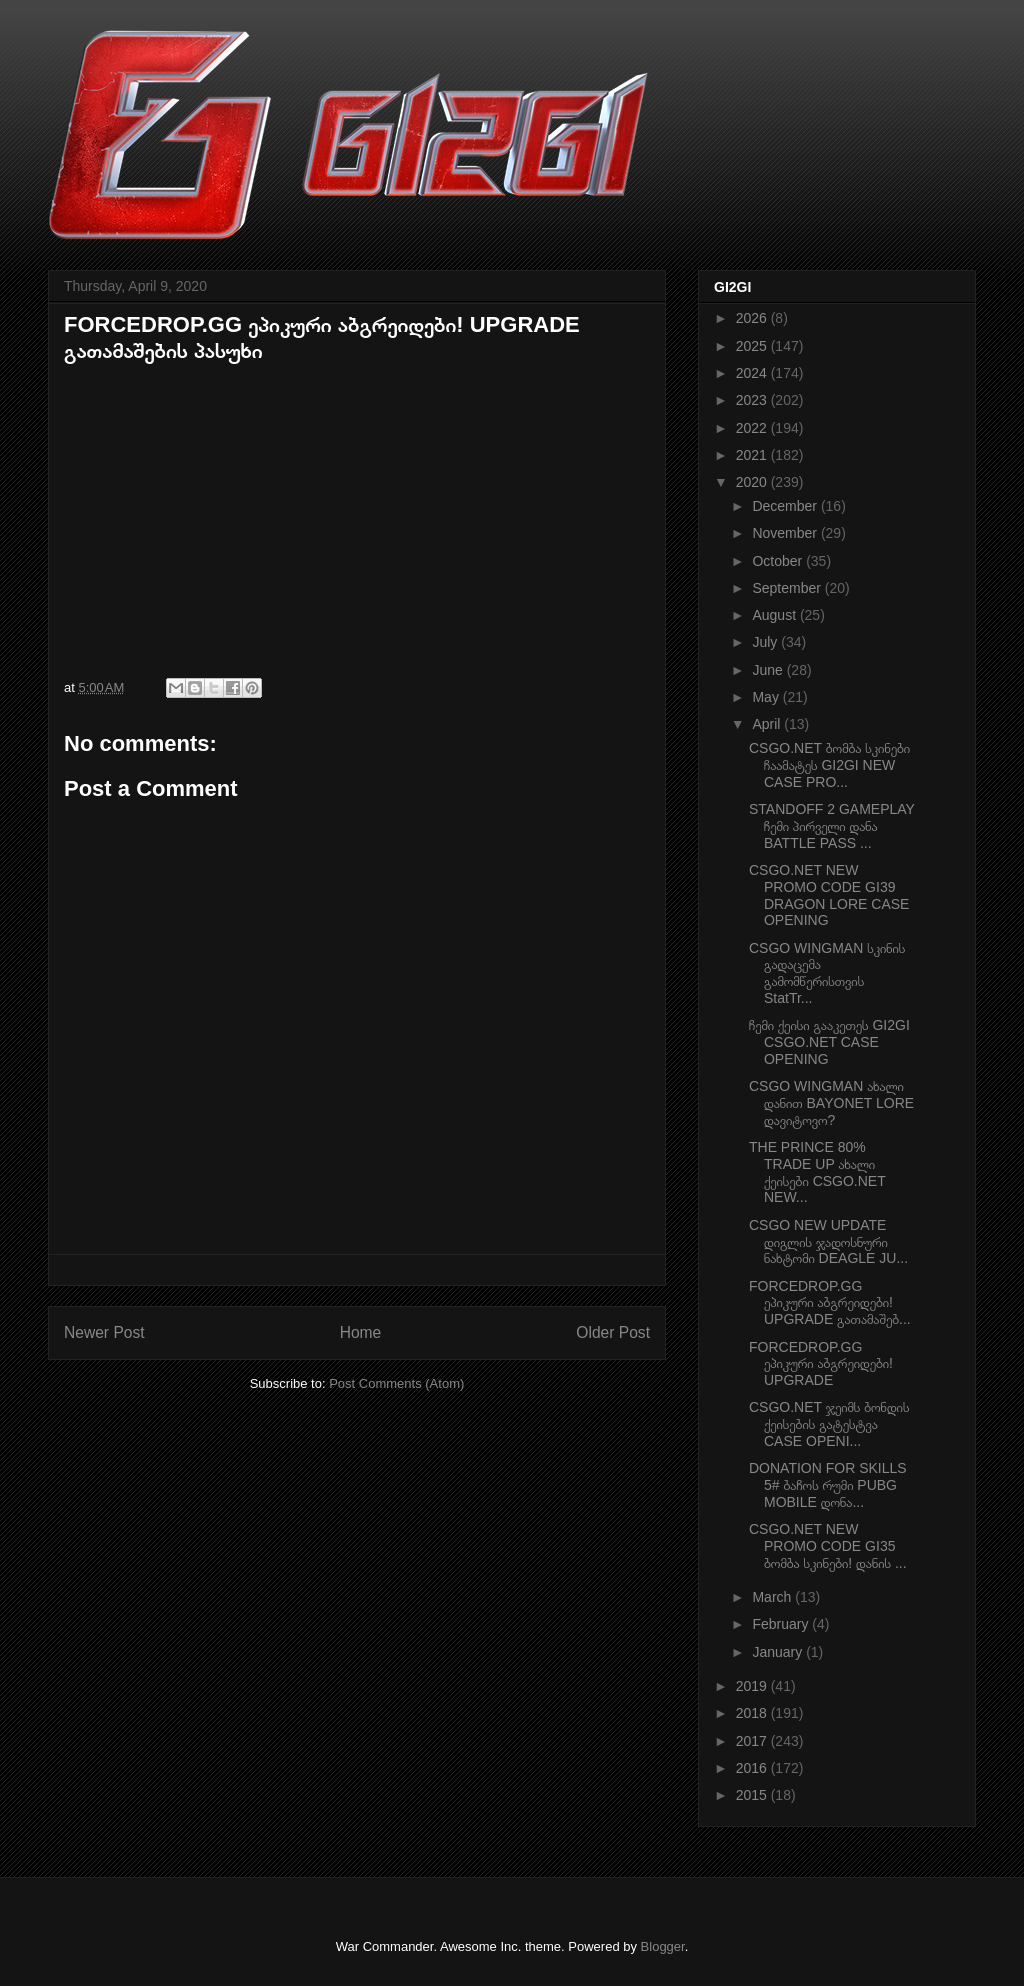  I want to click on March, so click(773, 1597).